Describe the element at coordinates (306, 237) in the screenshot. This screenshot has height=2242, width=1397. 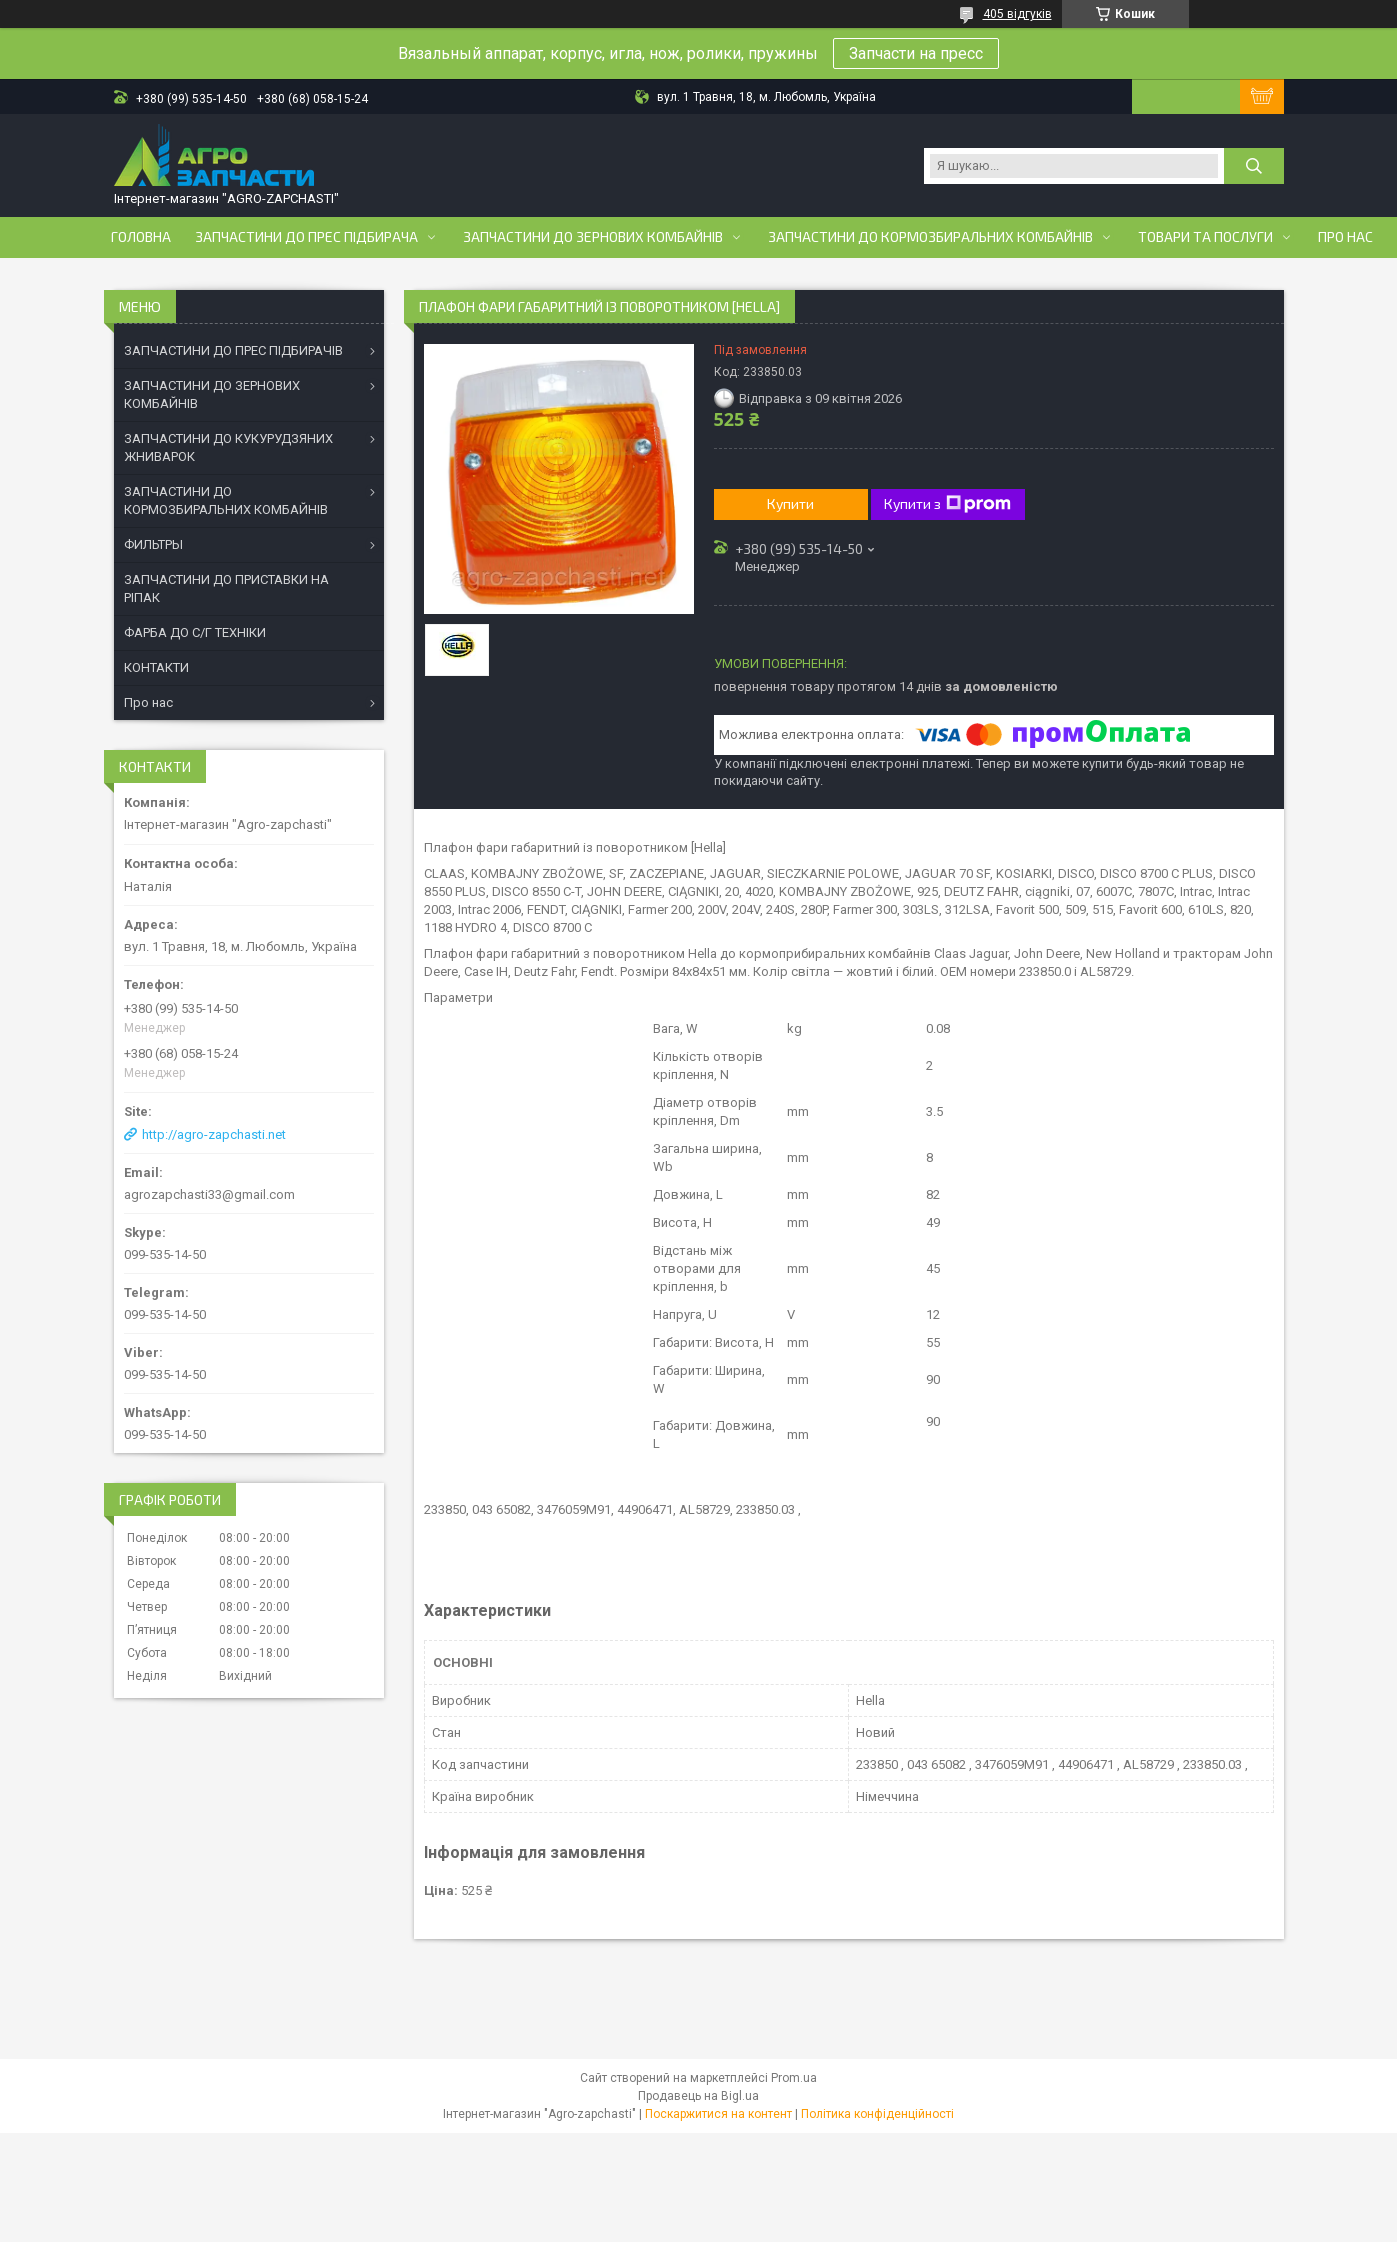
I see `Запчастини до прес підбирача` at that location.